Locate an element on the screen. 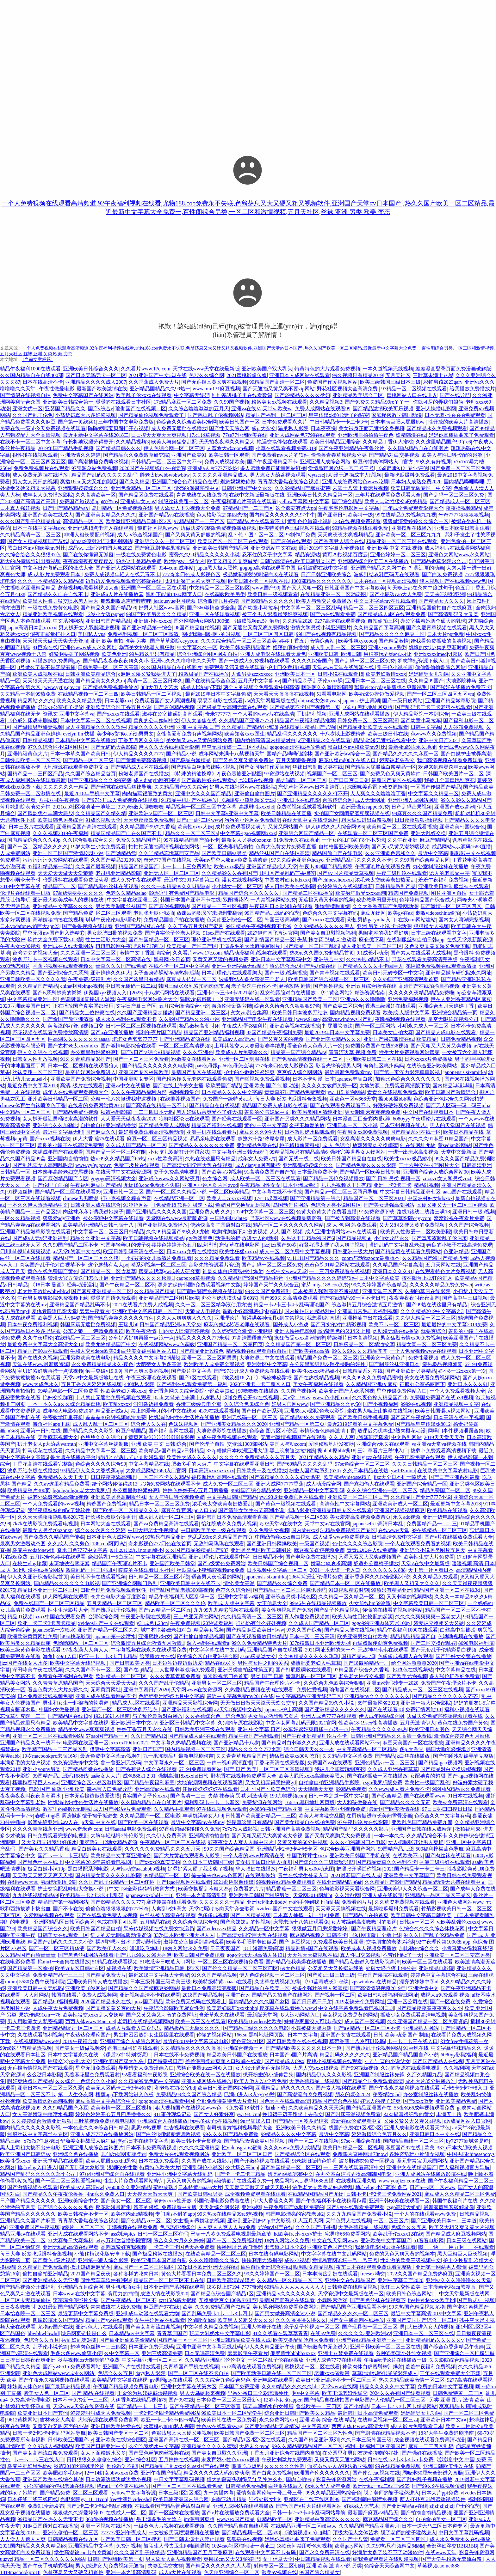 This screenshot has width=496, height=2576. 亚洲色精品vr一区二区三区 is located at coordinates (385, 1762).